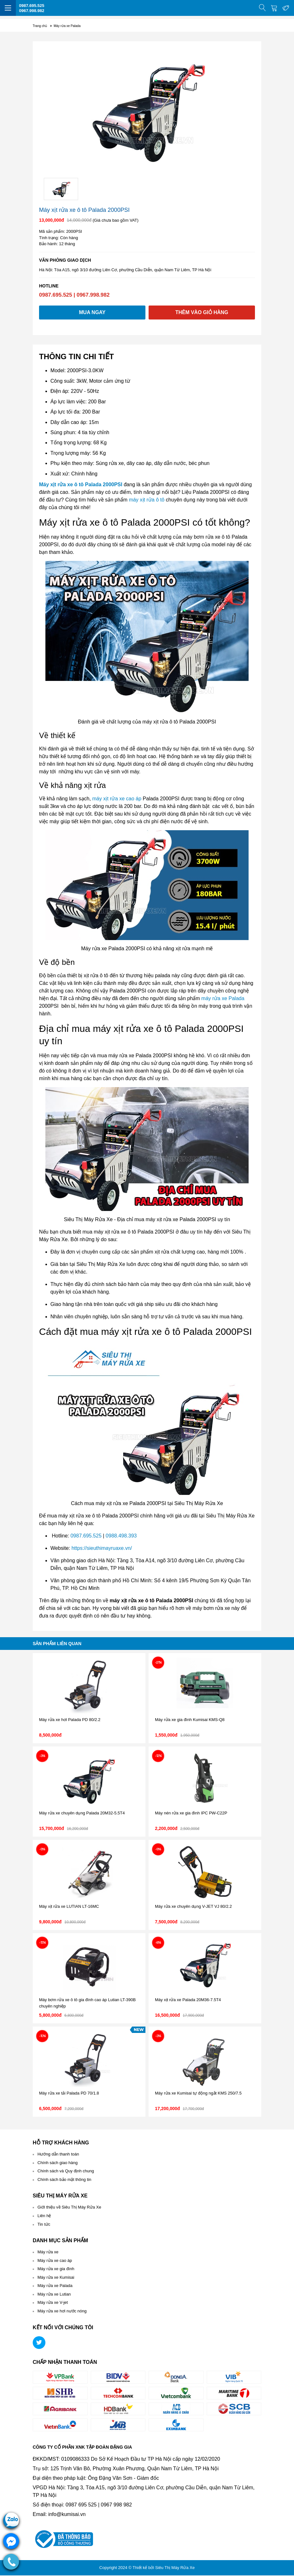 The width and height of the screenshot is (294, 2576). I want to click on Giới thiệu về Siêu Thị Máy Rửa Xe, so click(69, 2207).